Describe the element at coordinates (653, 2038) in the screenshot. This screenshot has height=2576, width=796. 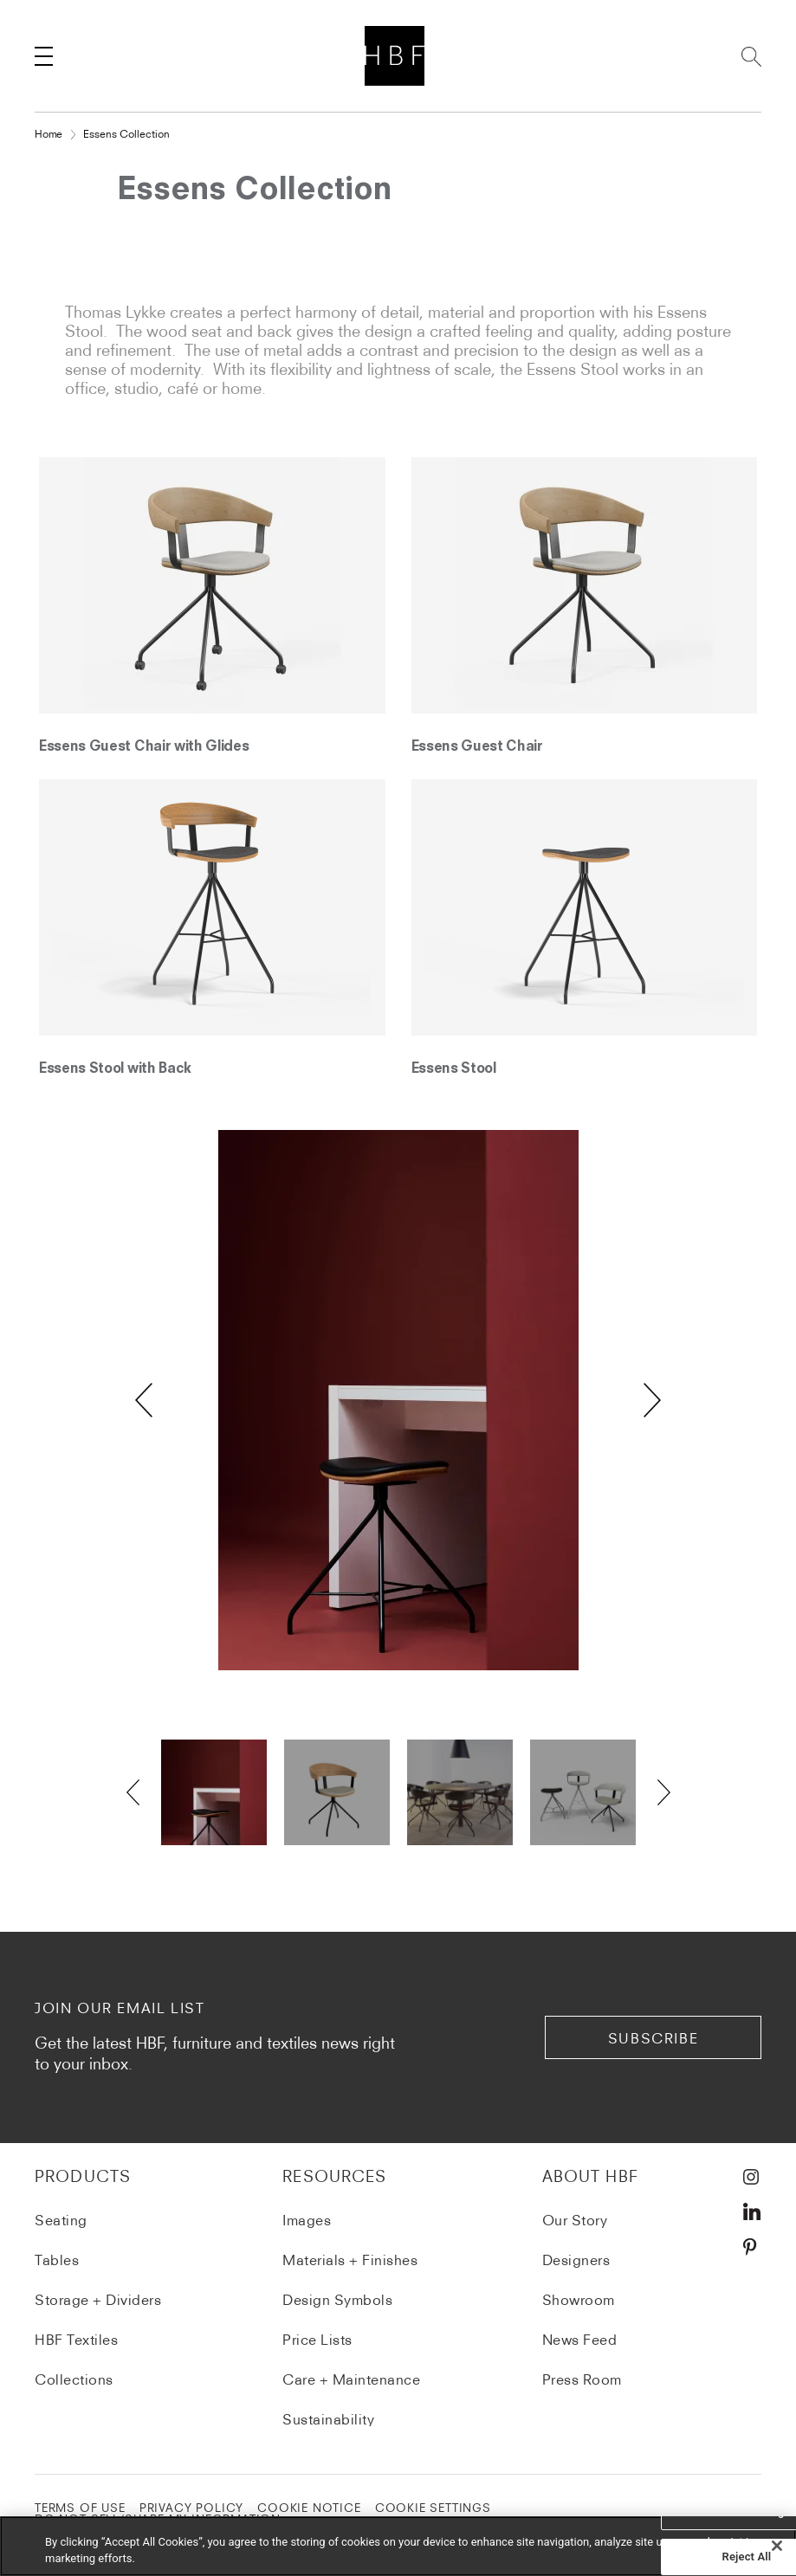
I see `subscribe` at that location.